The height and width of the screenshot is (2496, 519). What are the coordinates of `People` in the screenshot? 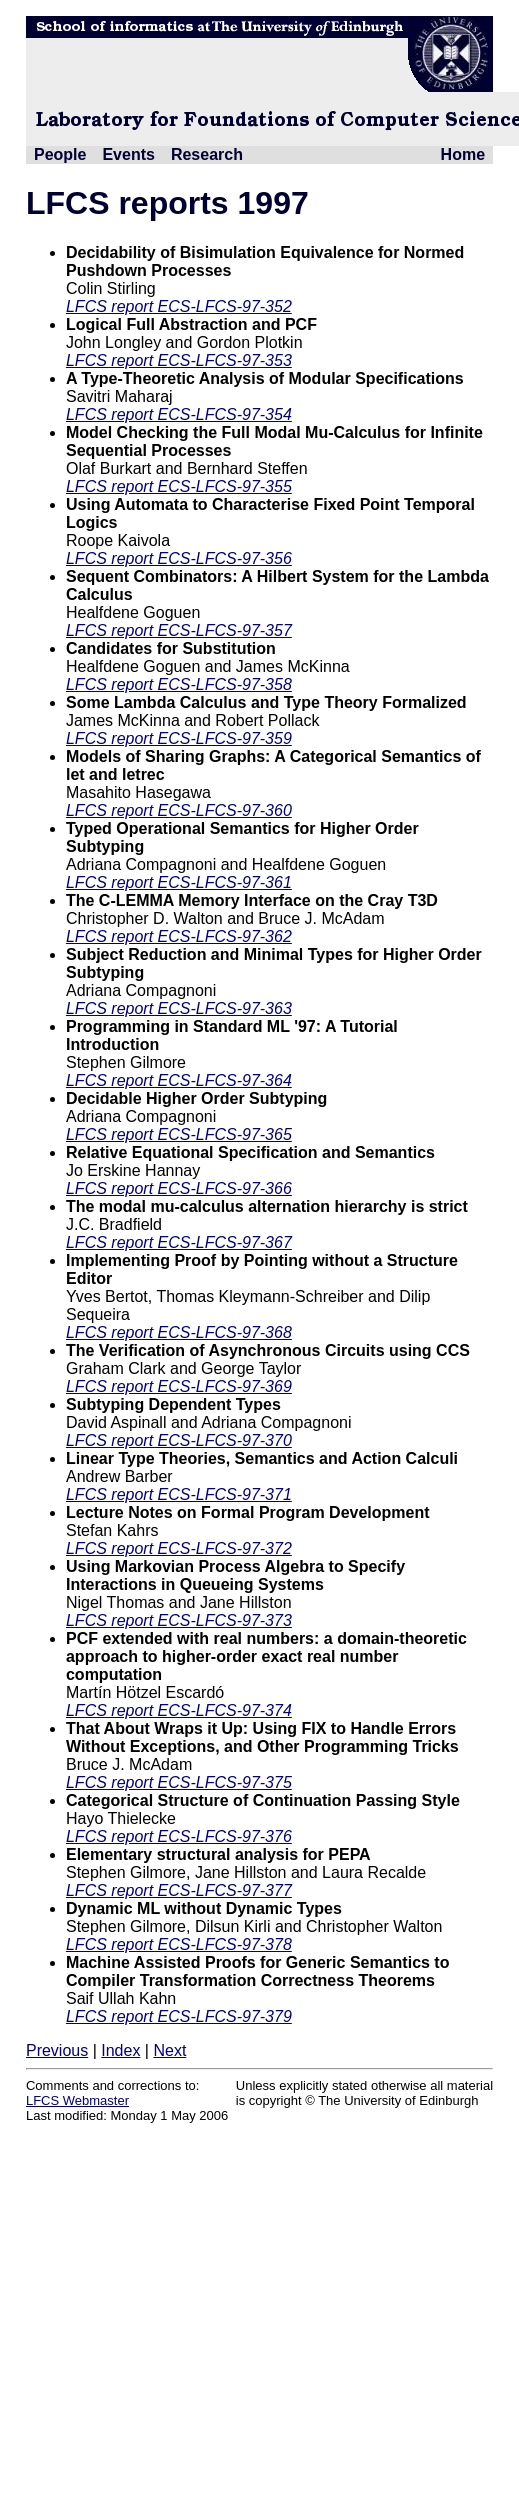 It's located at (60, 154).